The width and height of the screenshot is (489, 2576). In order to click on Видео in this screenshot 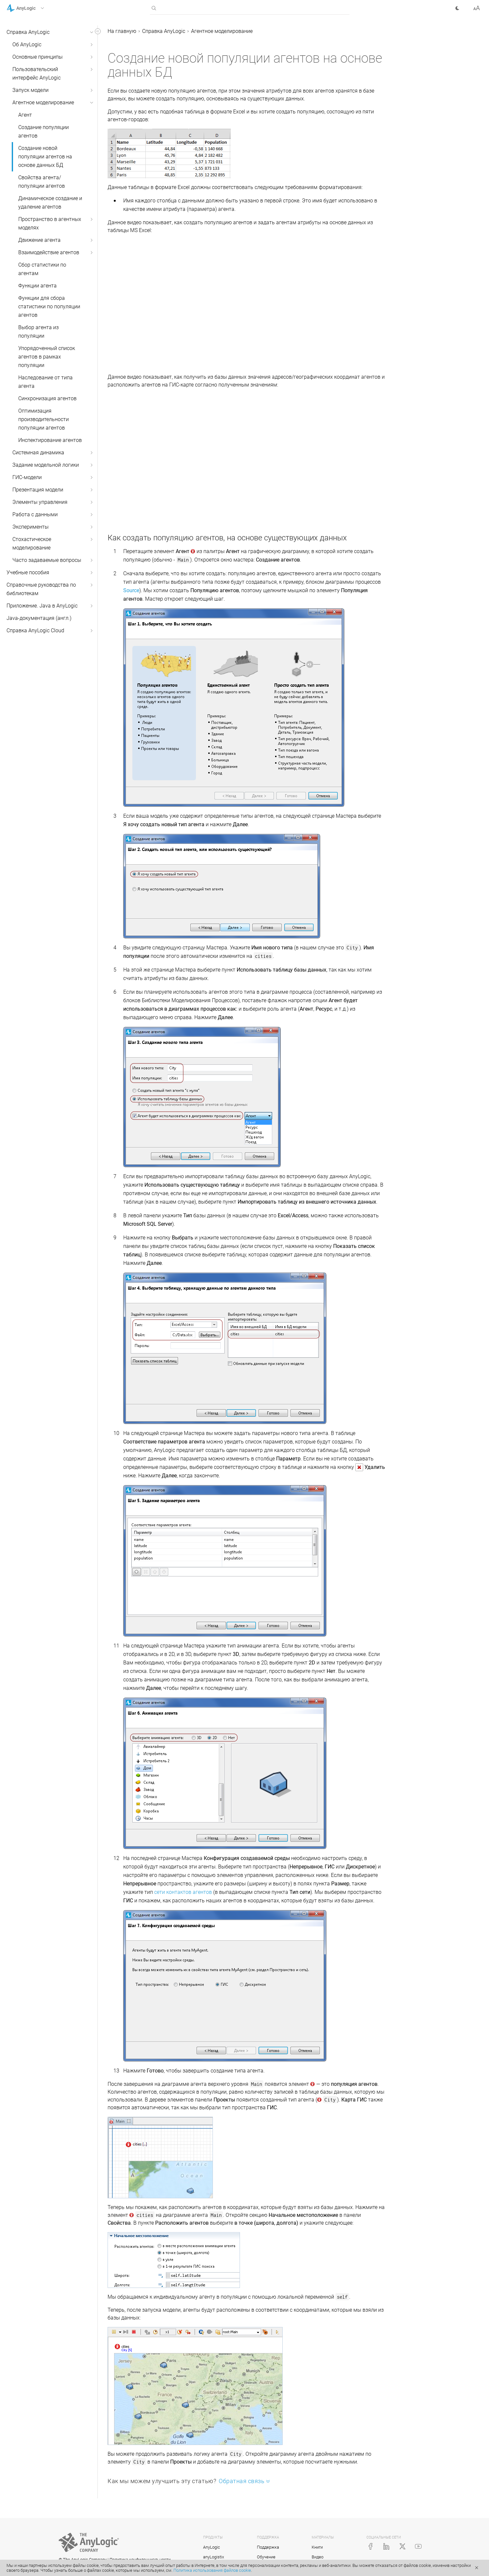, I will do `click(317, 2556)`.